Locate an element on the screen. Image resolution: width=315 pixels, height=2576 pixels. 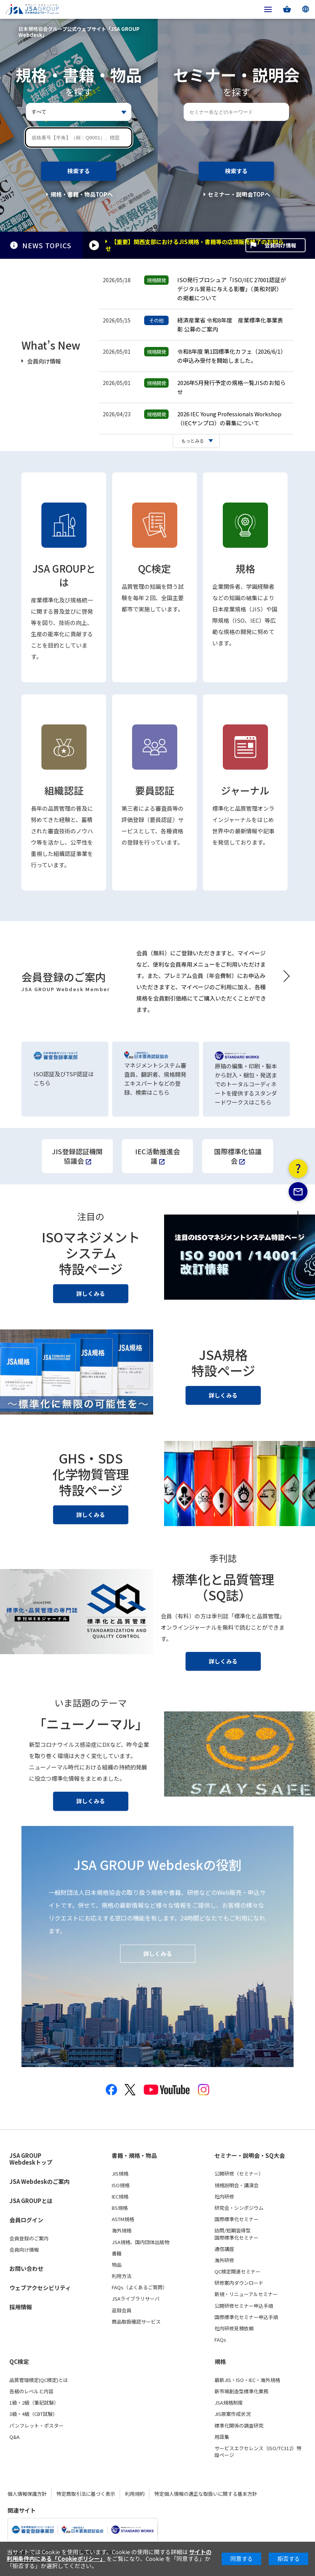
ASTM規格 is located at coordinates (123, 2219).